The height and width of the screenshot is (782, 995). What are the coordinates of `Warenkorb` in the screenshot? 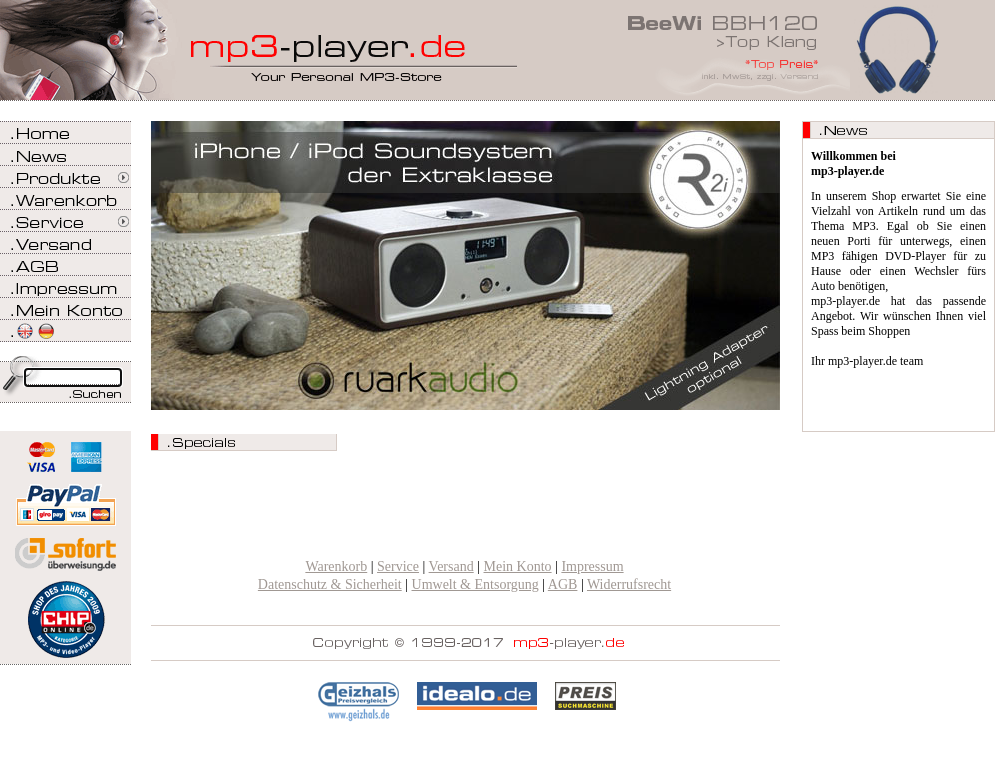 It's located at (336, 566).